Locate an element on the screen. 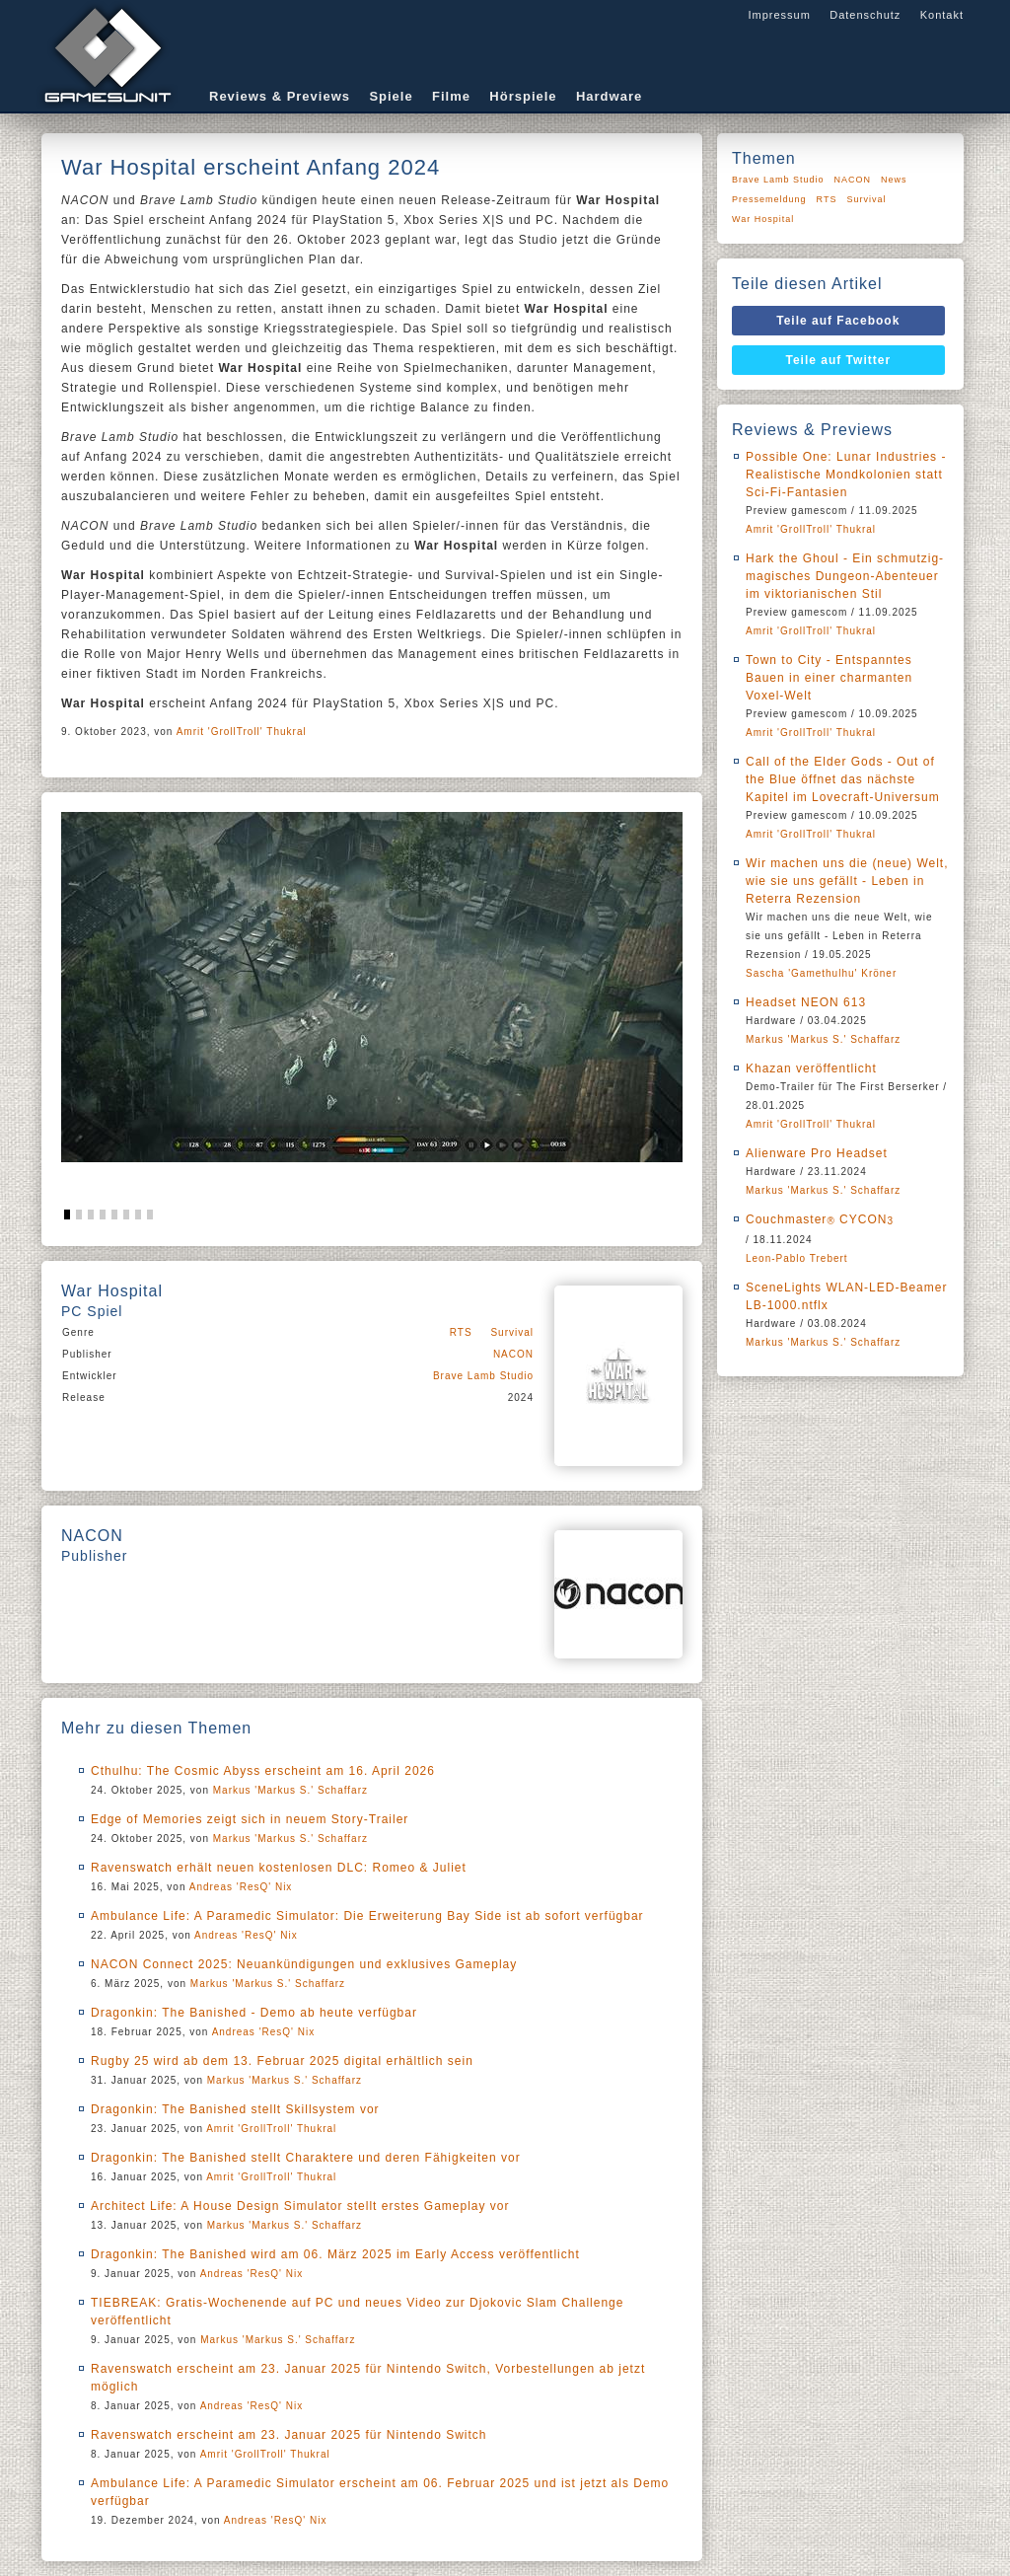 The image size is (1010, 2576). War Hospital is located at coordinates (763, 219).